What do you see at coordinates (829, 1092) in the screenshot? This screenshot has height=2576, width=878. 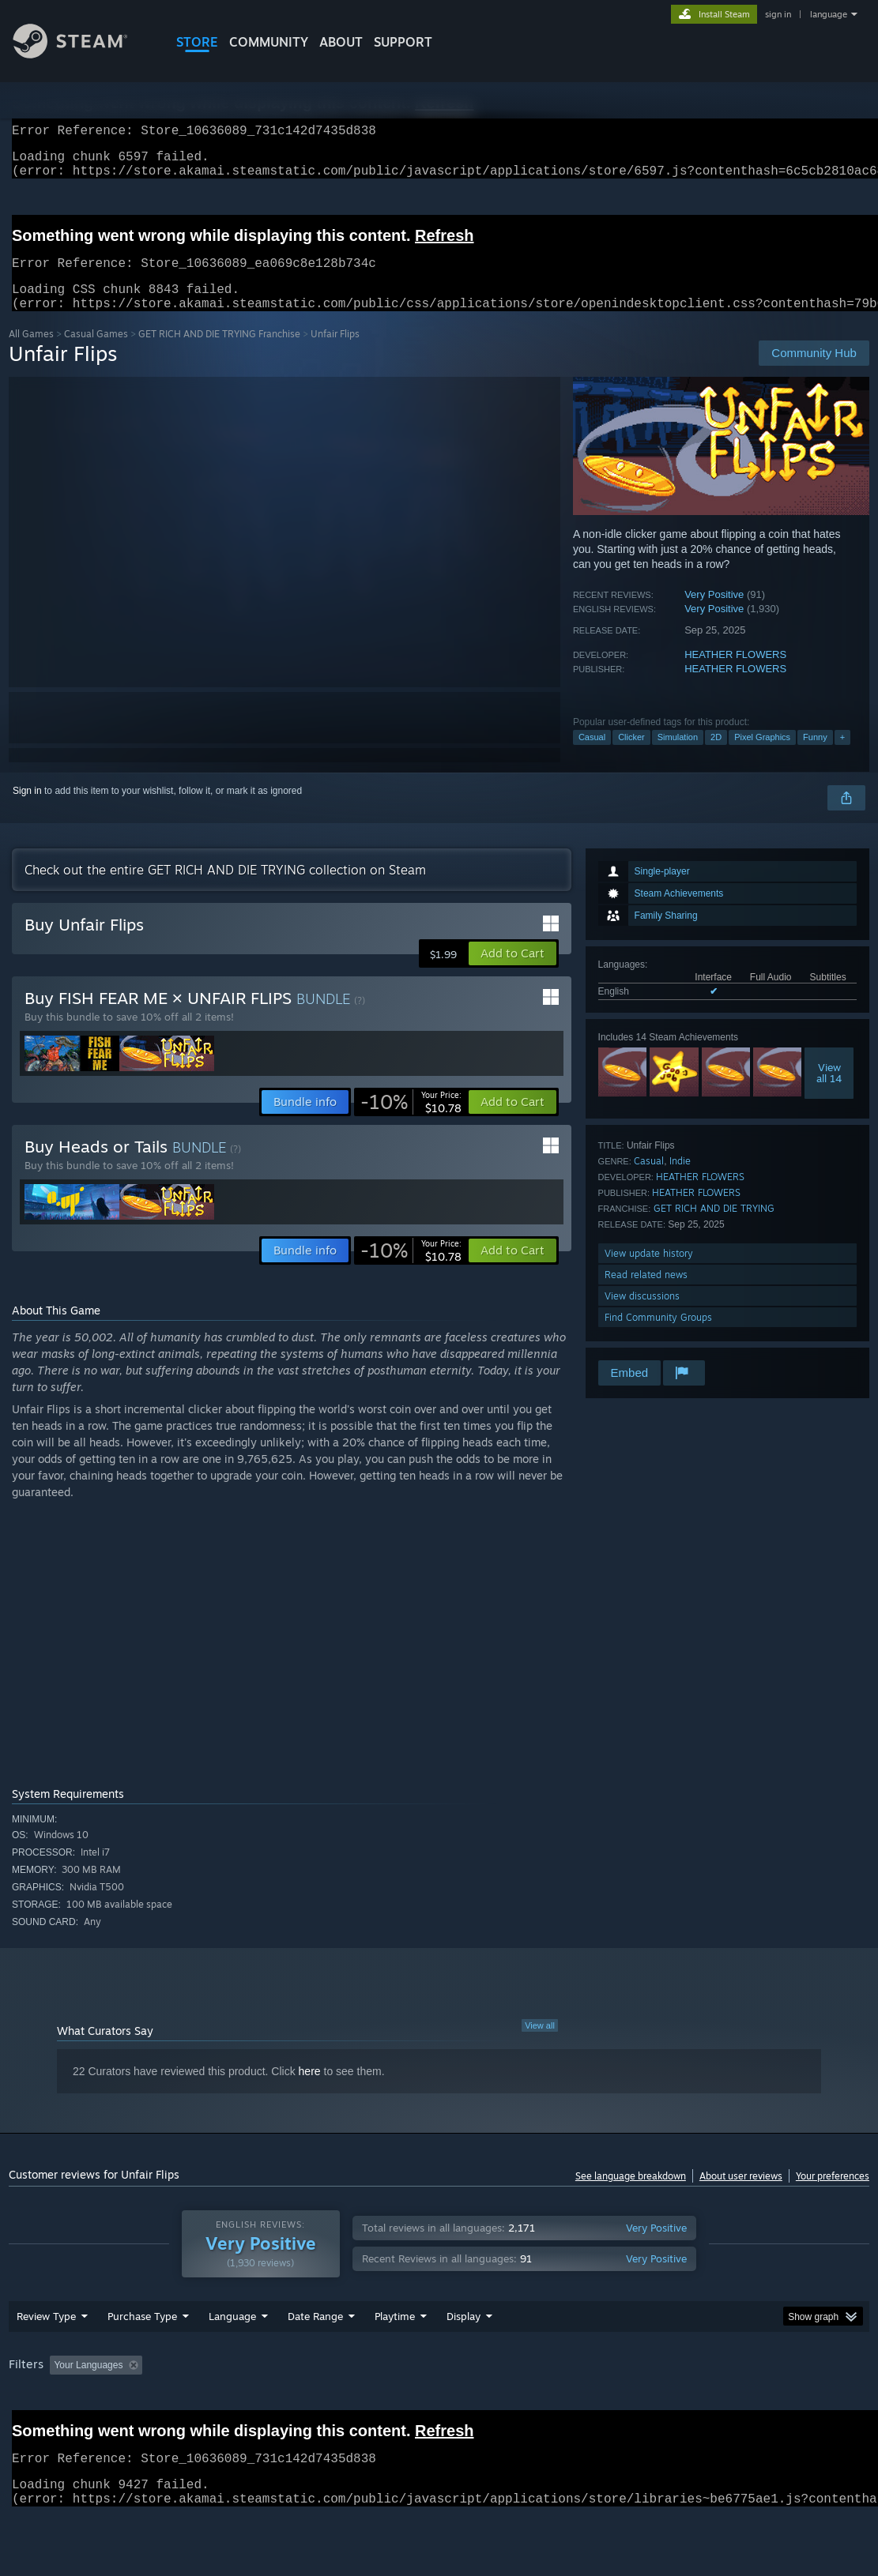 I see `Viewall 14` at bounding box center [829, 1092].